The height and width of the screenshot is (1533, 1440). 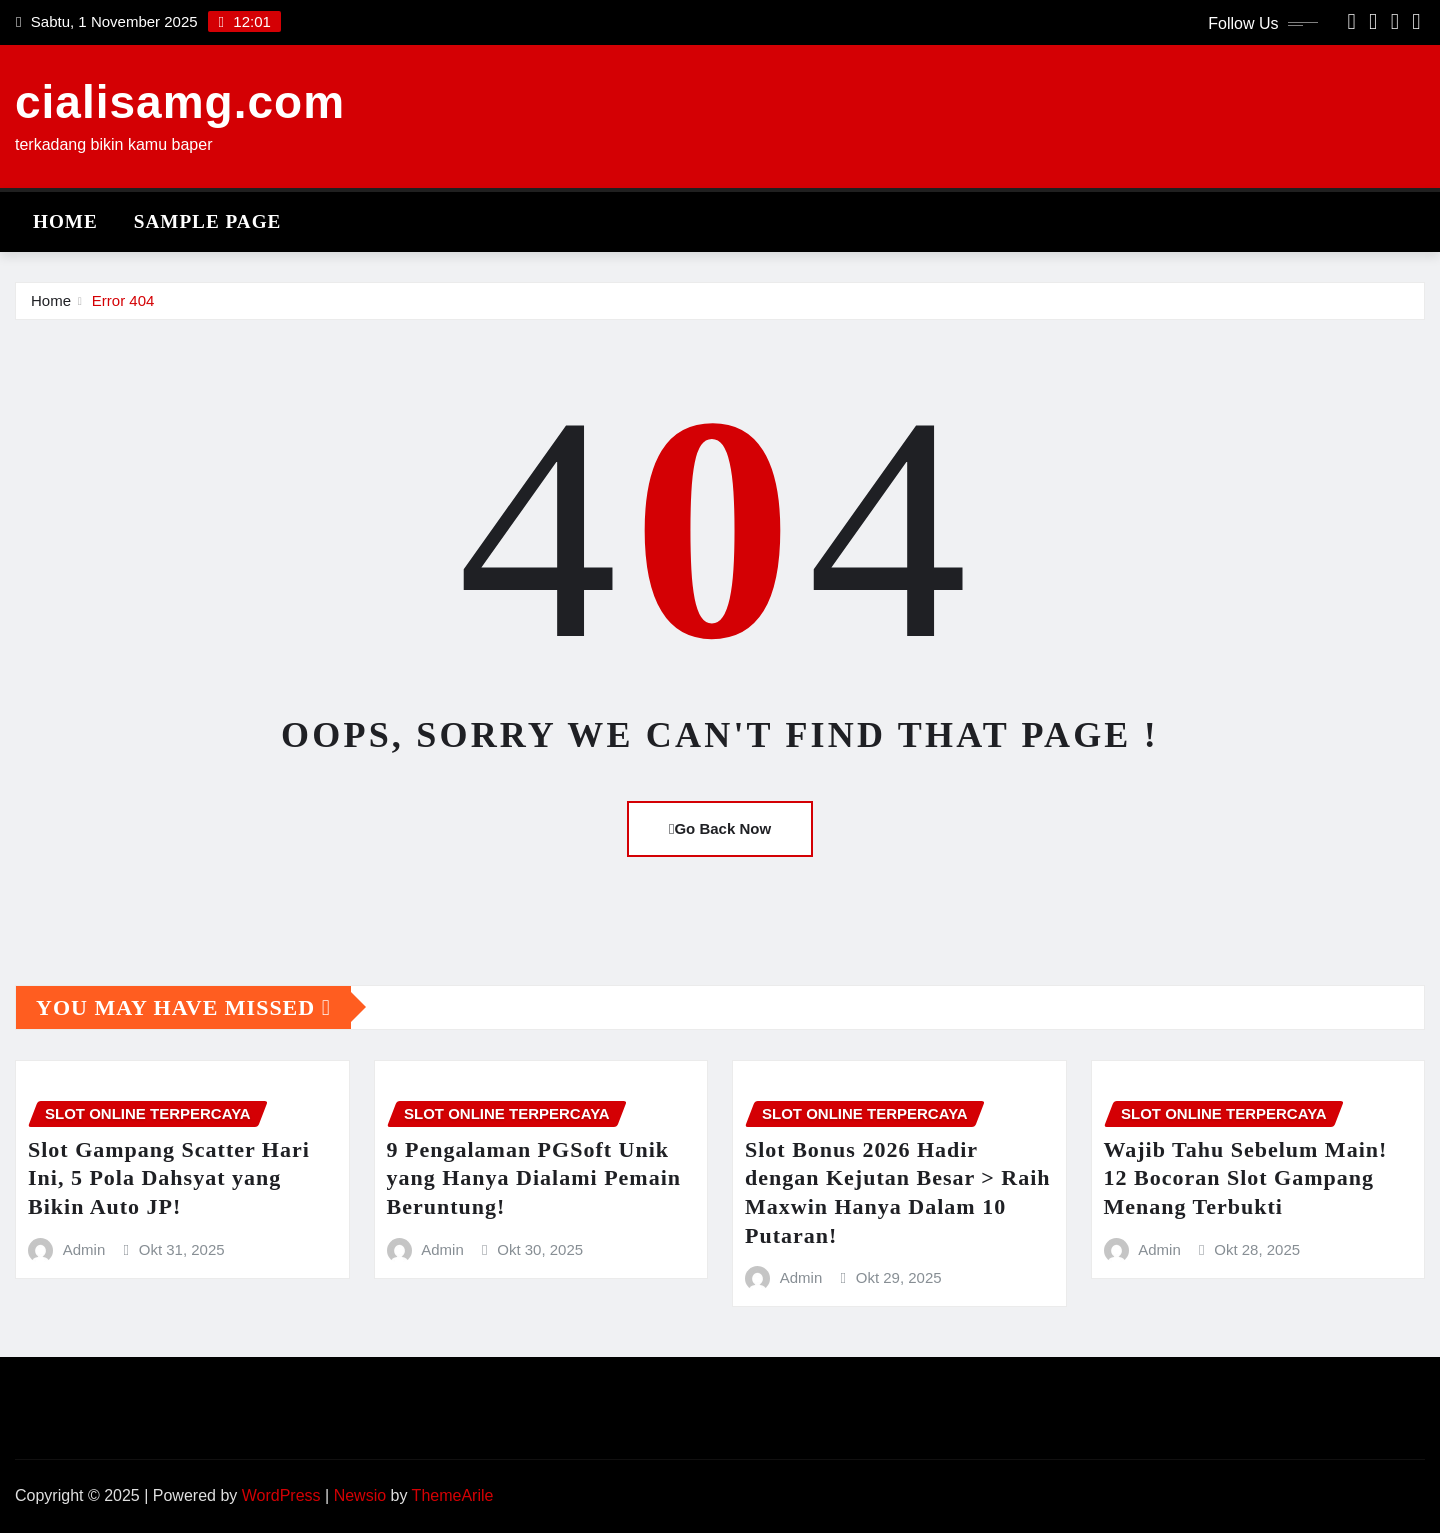 I want to click on Wajib Tahu Sebelum Main! 12 Bocoran Slot Gampang Menang Terbukti, so click(x=1246, y=1178).